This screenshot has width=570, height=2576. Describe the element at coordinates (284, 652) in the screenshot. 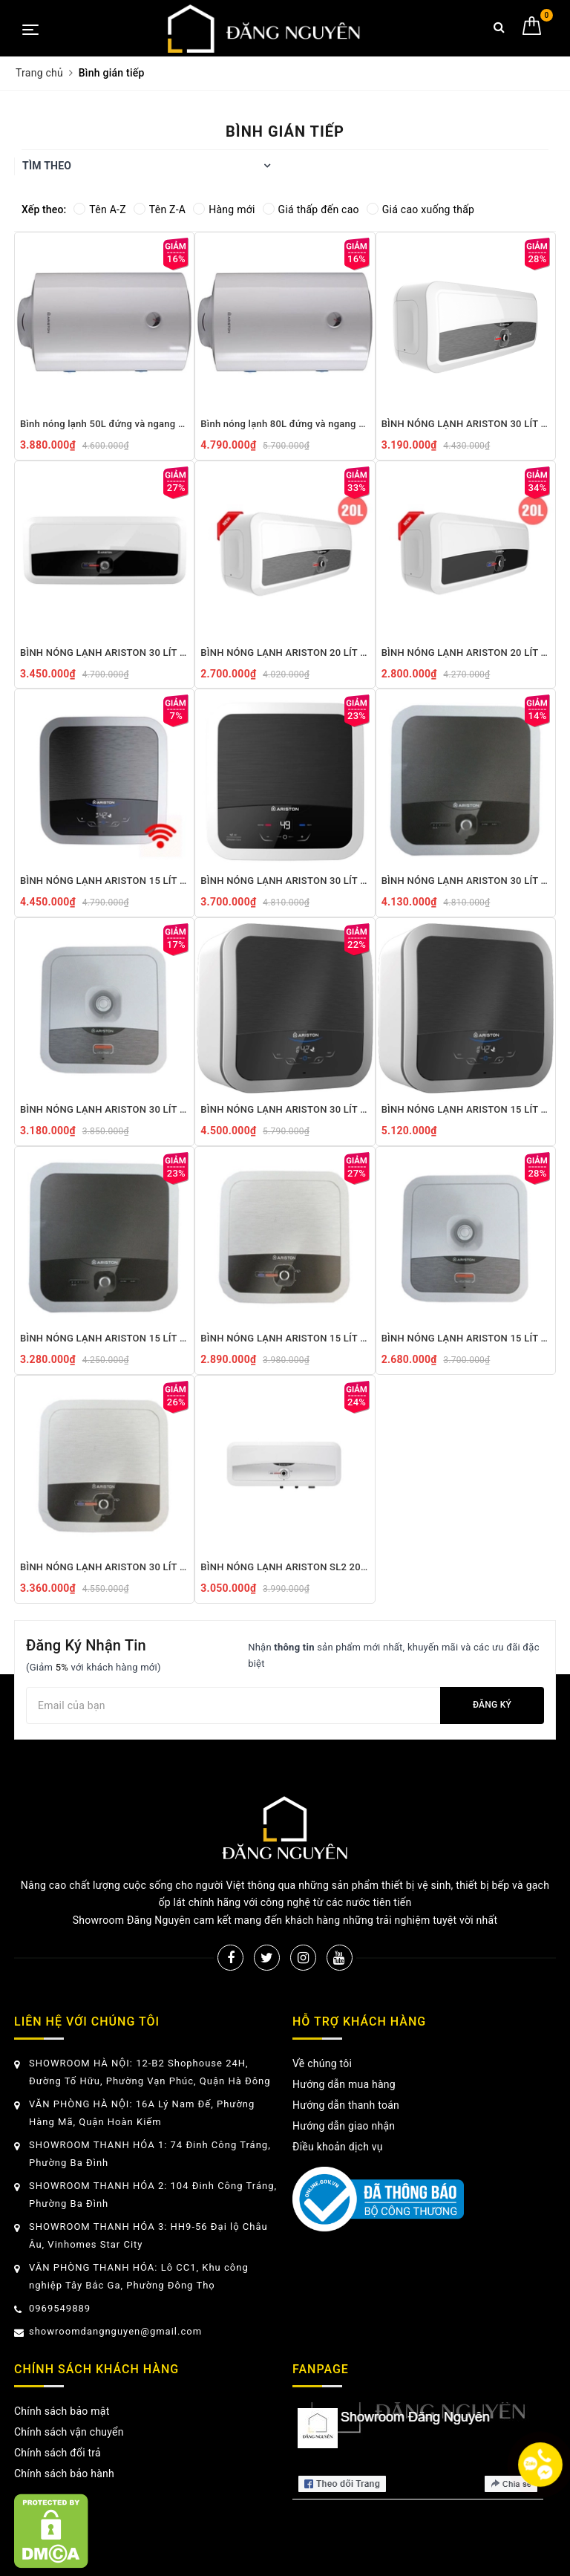

I see `BÌNH NÓNG LẠNH ARISTON 20 LÍT SLIM2 20 R 2.5 FE` at that location.